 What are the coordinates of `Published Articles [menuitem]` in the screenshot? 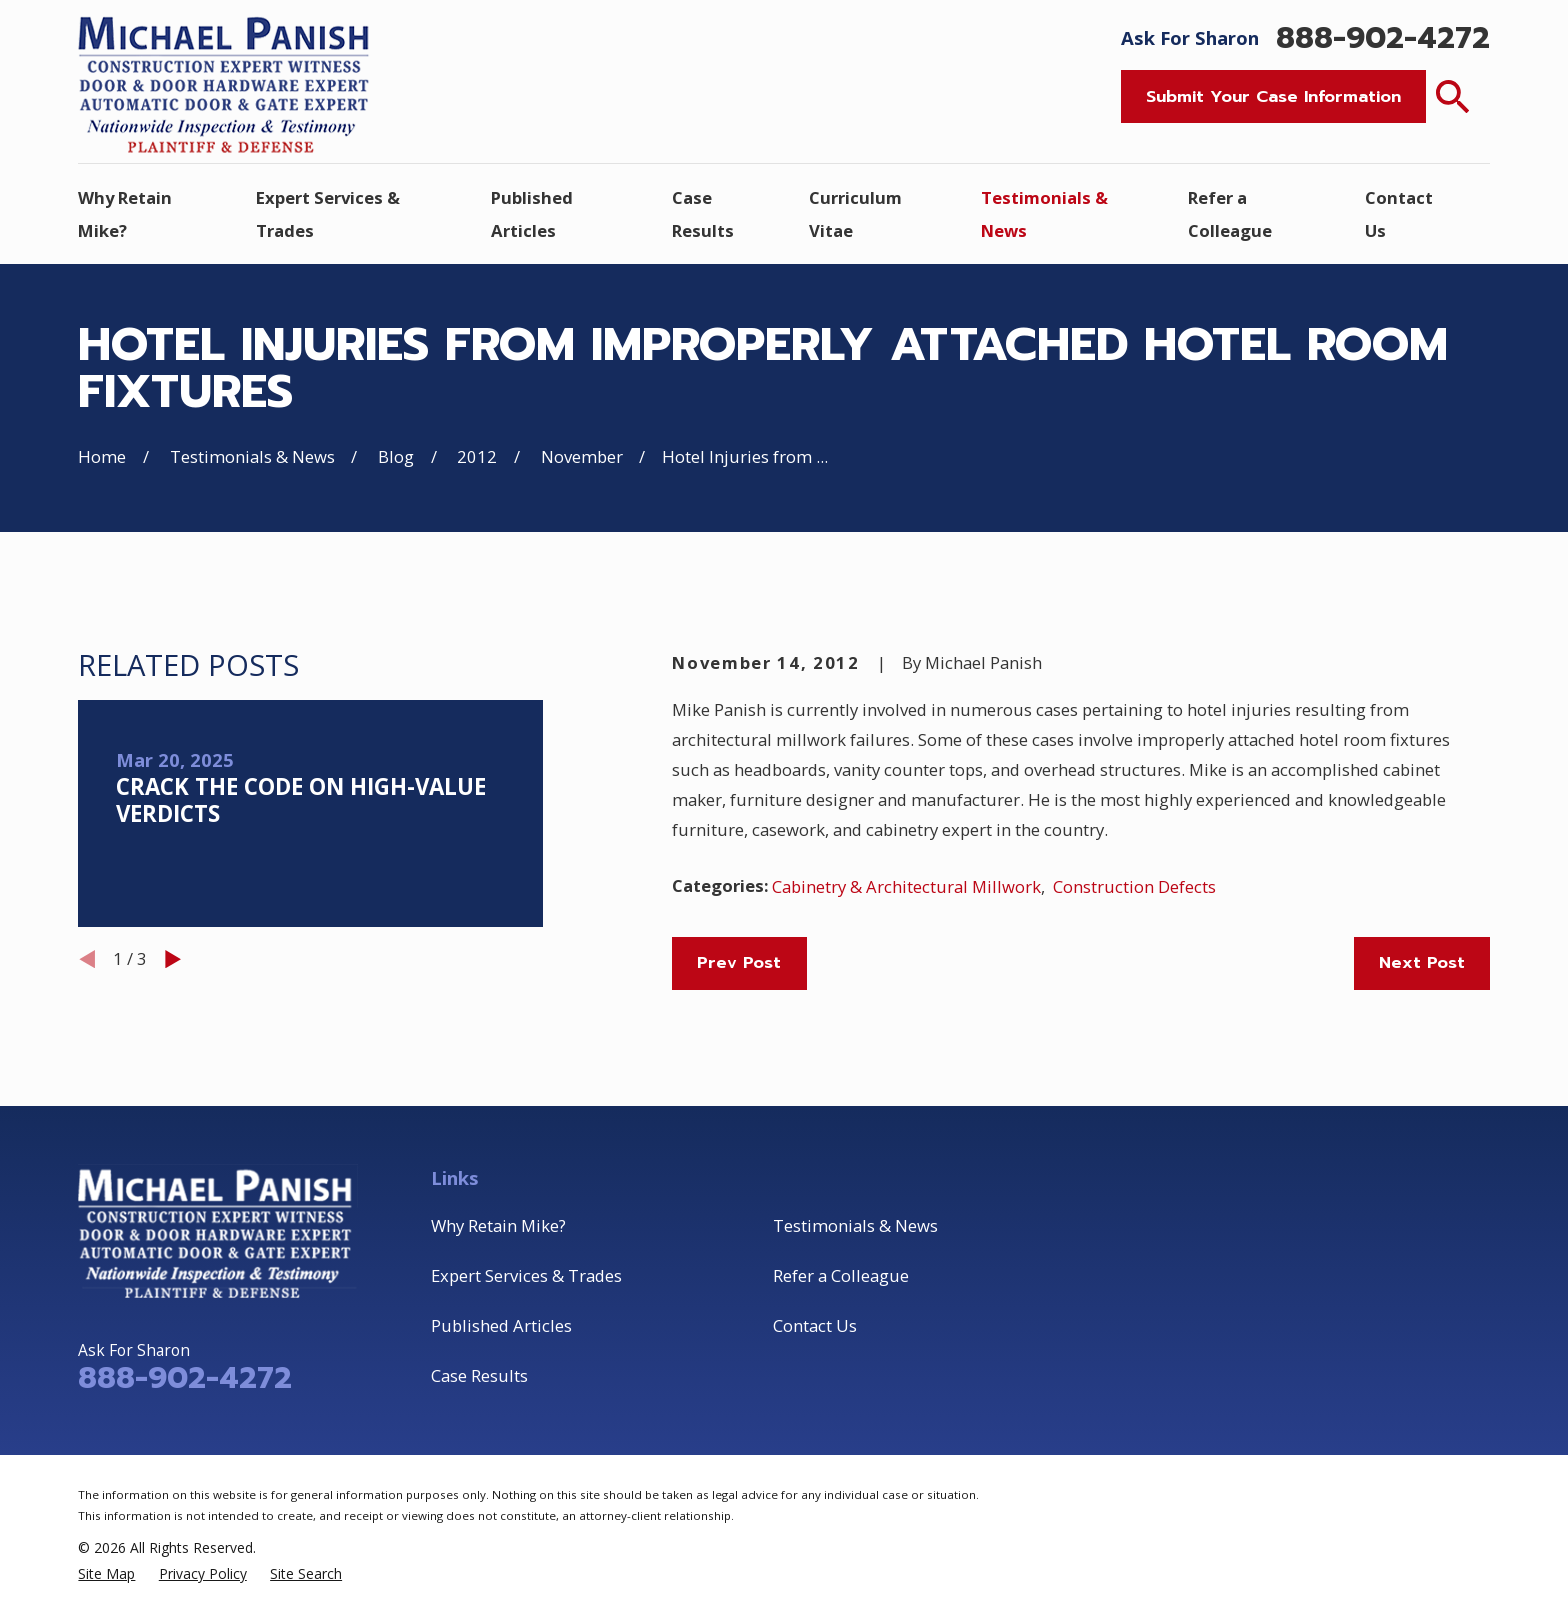 It's located at (532, 214).